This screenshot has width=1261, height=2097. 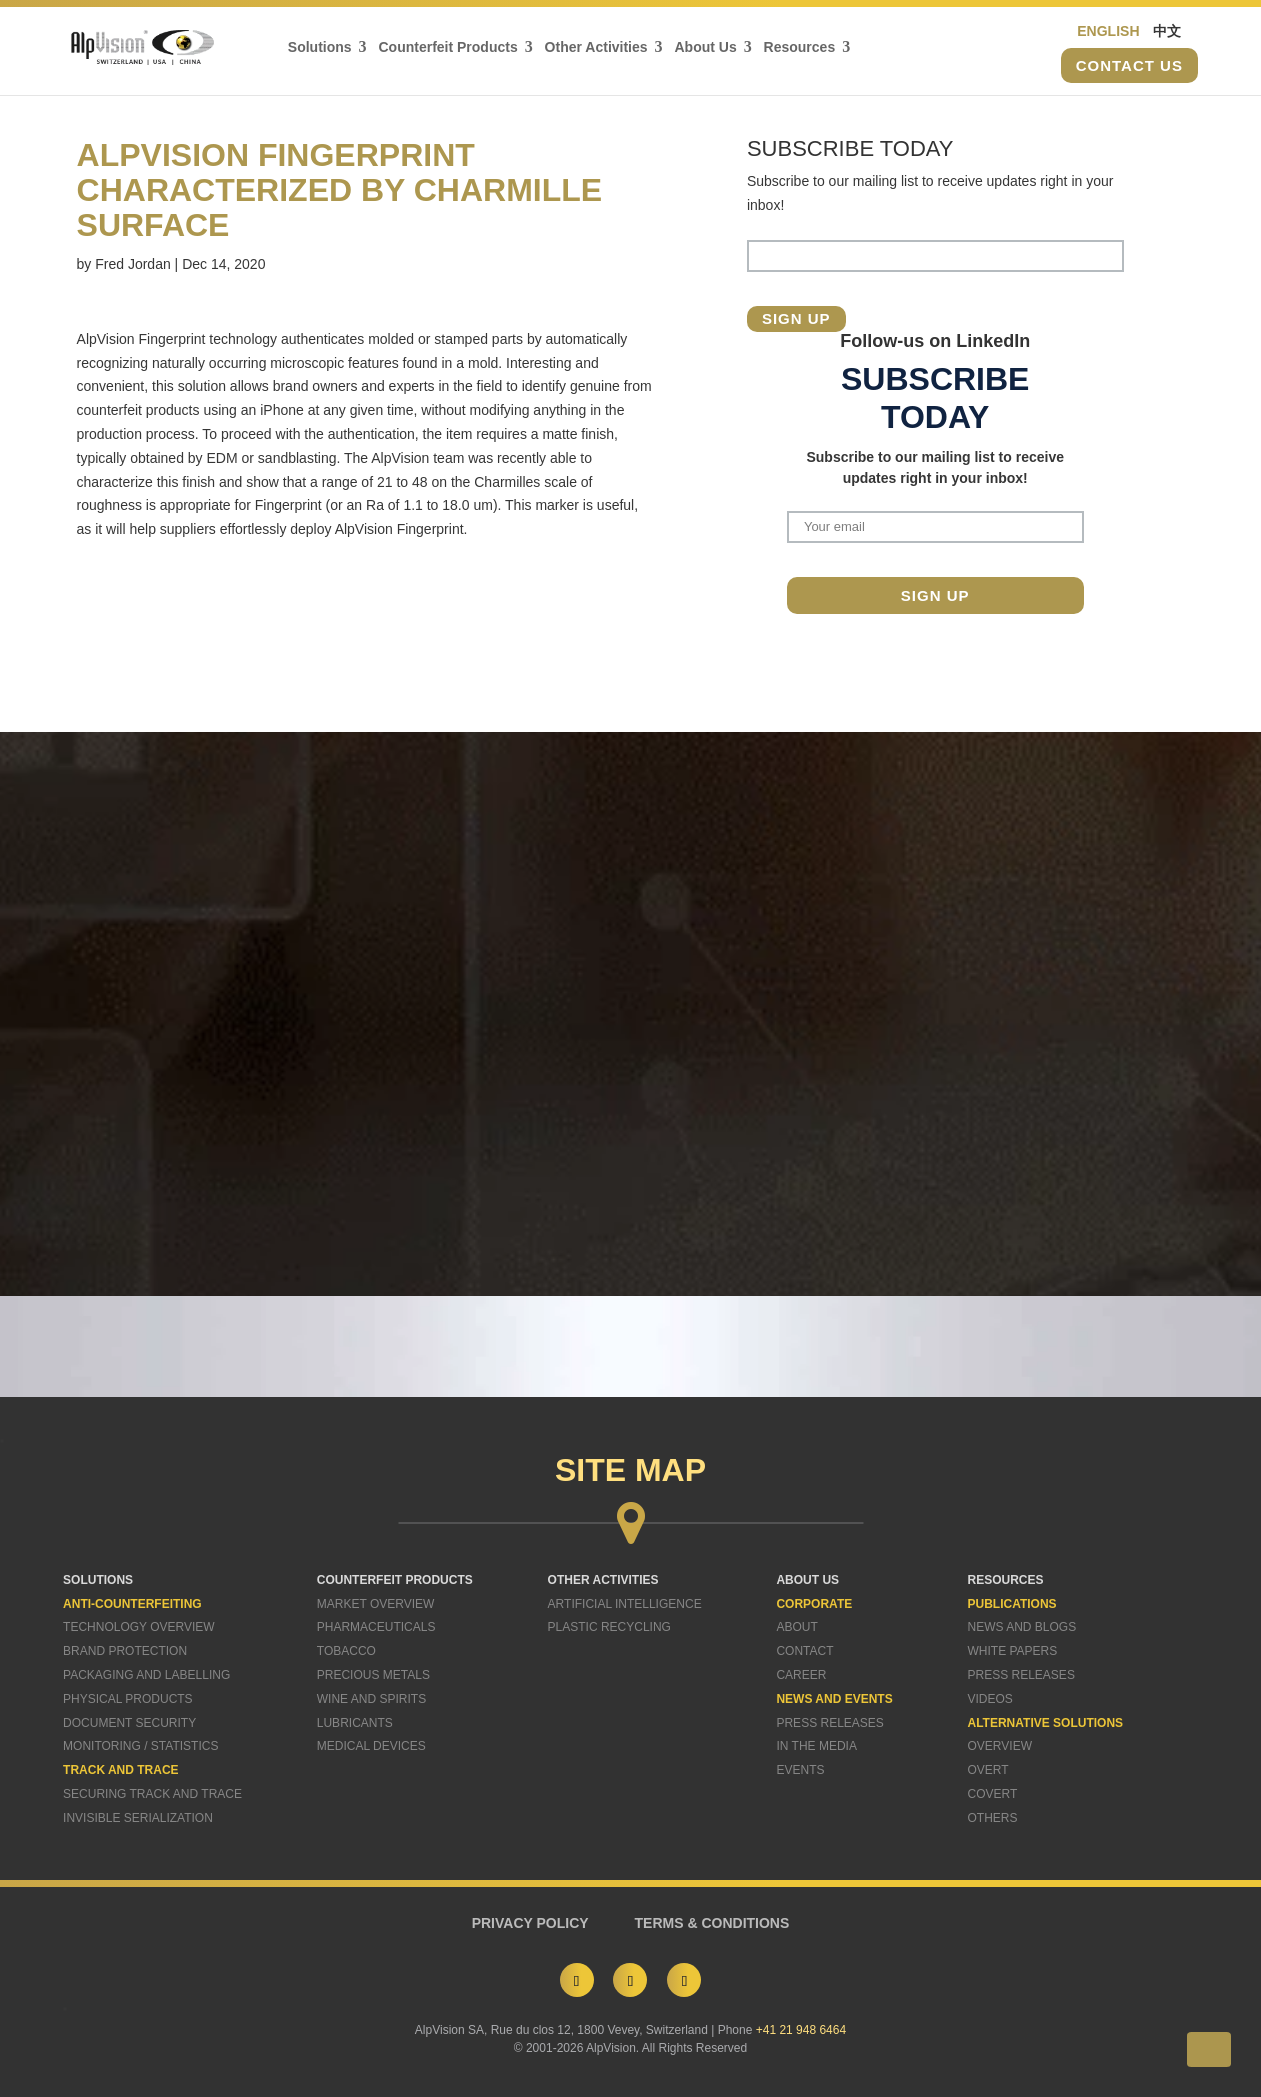 What do you see at coordinates (1013, 1651) in the screenshot?
I see `White Papers` at bounding box center [1013, 1651].